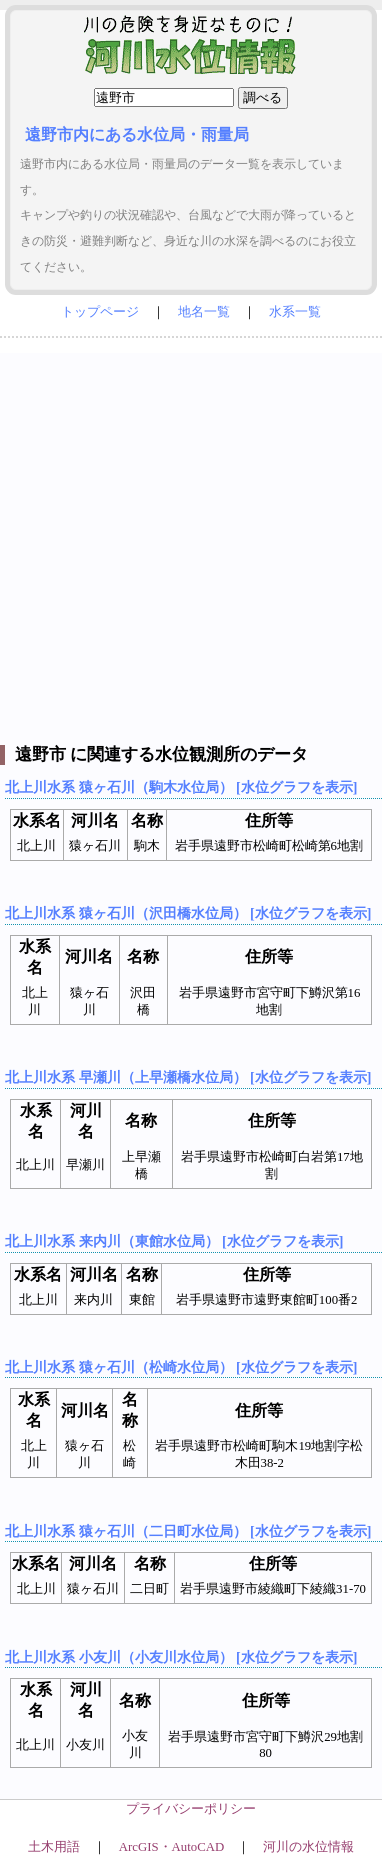 The image size is (382, 1857). What do you see at coordinates (174, 1241) in the screenshot?
I see `北上川水系 来内川（東館水位局） [水位グラフを表示]` at bounding box center [174, 1241].